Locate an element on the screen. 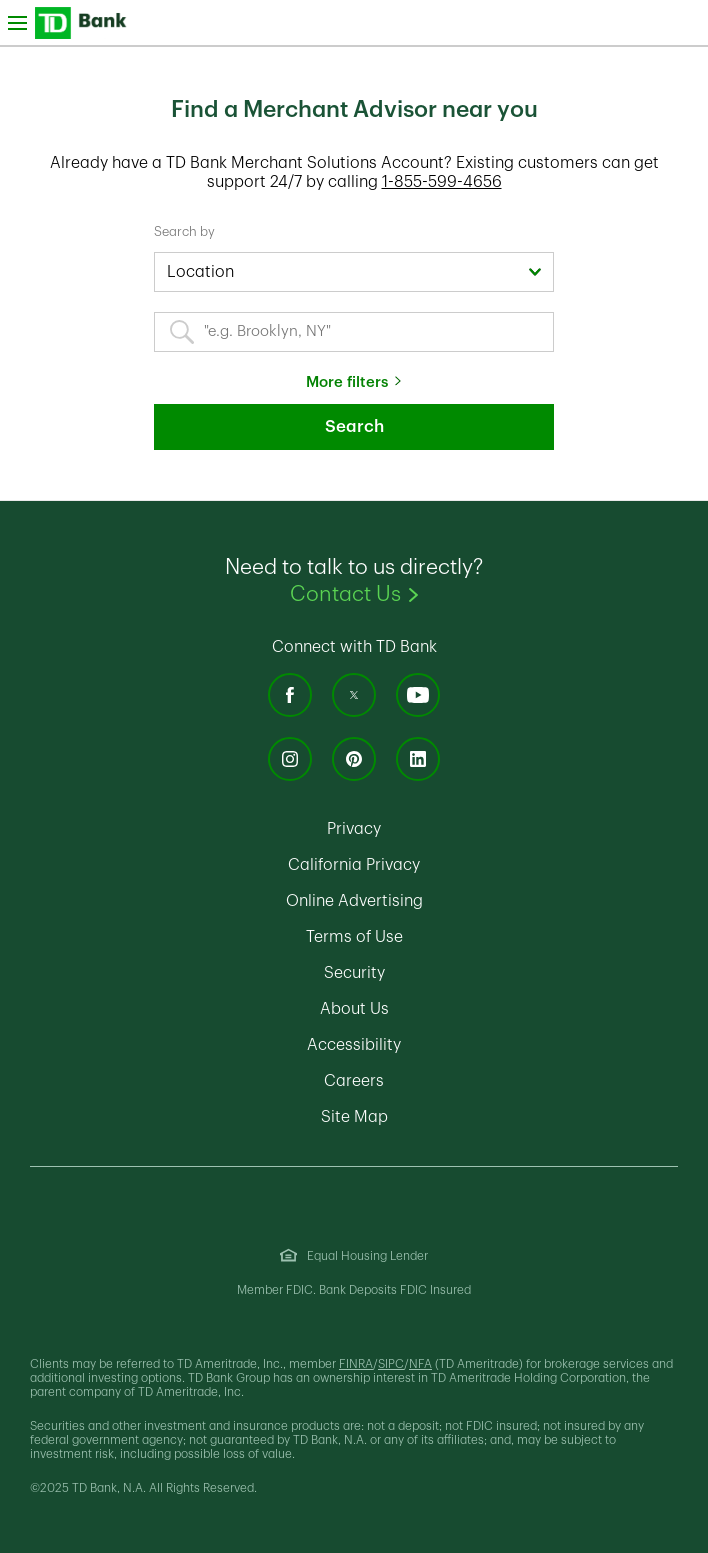  Privacy is located at coordinates (438, 829).